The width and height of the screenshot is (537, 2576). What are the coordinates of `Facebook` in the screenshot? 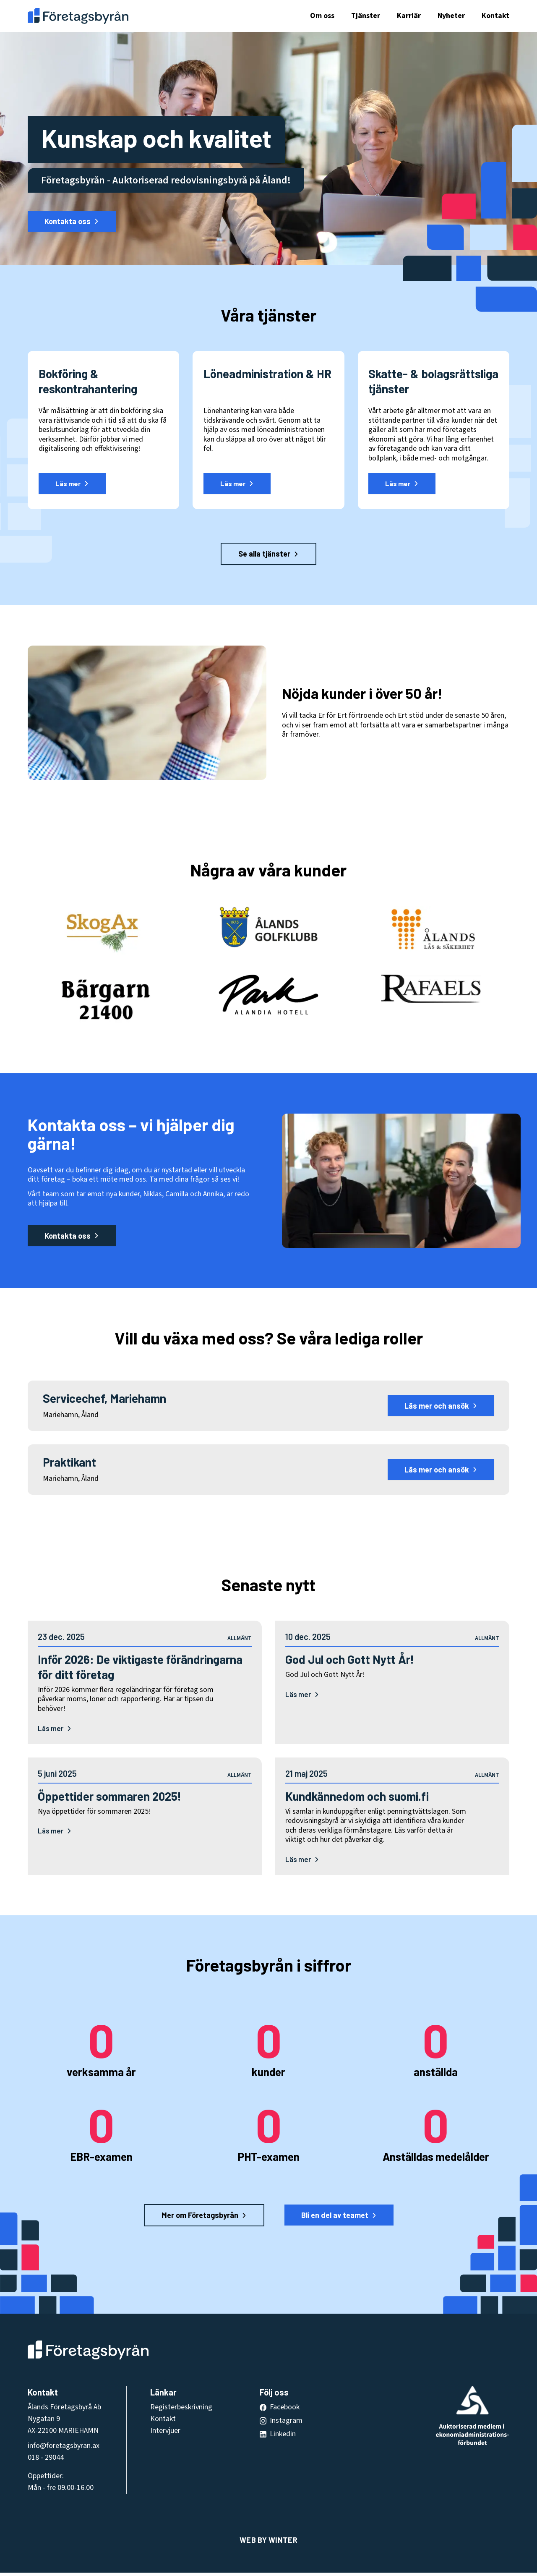 It's located at (285, 2410).